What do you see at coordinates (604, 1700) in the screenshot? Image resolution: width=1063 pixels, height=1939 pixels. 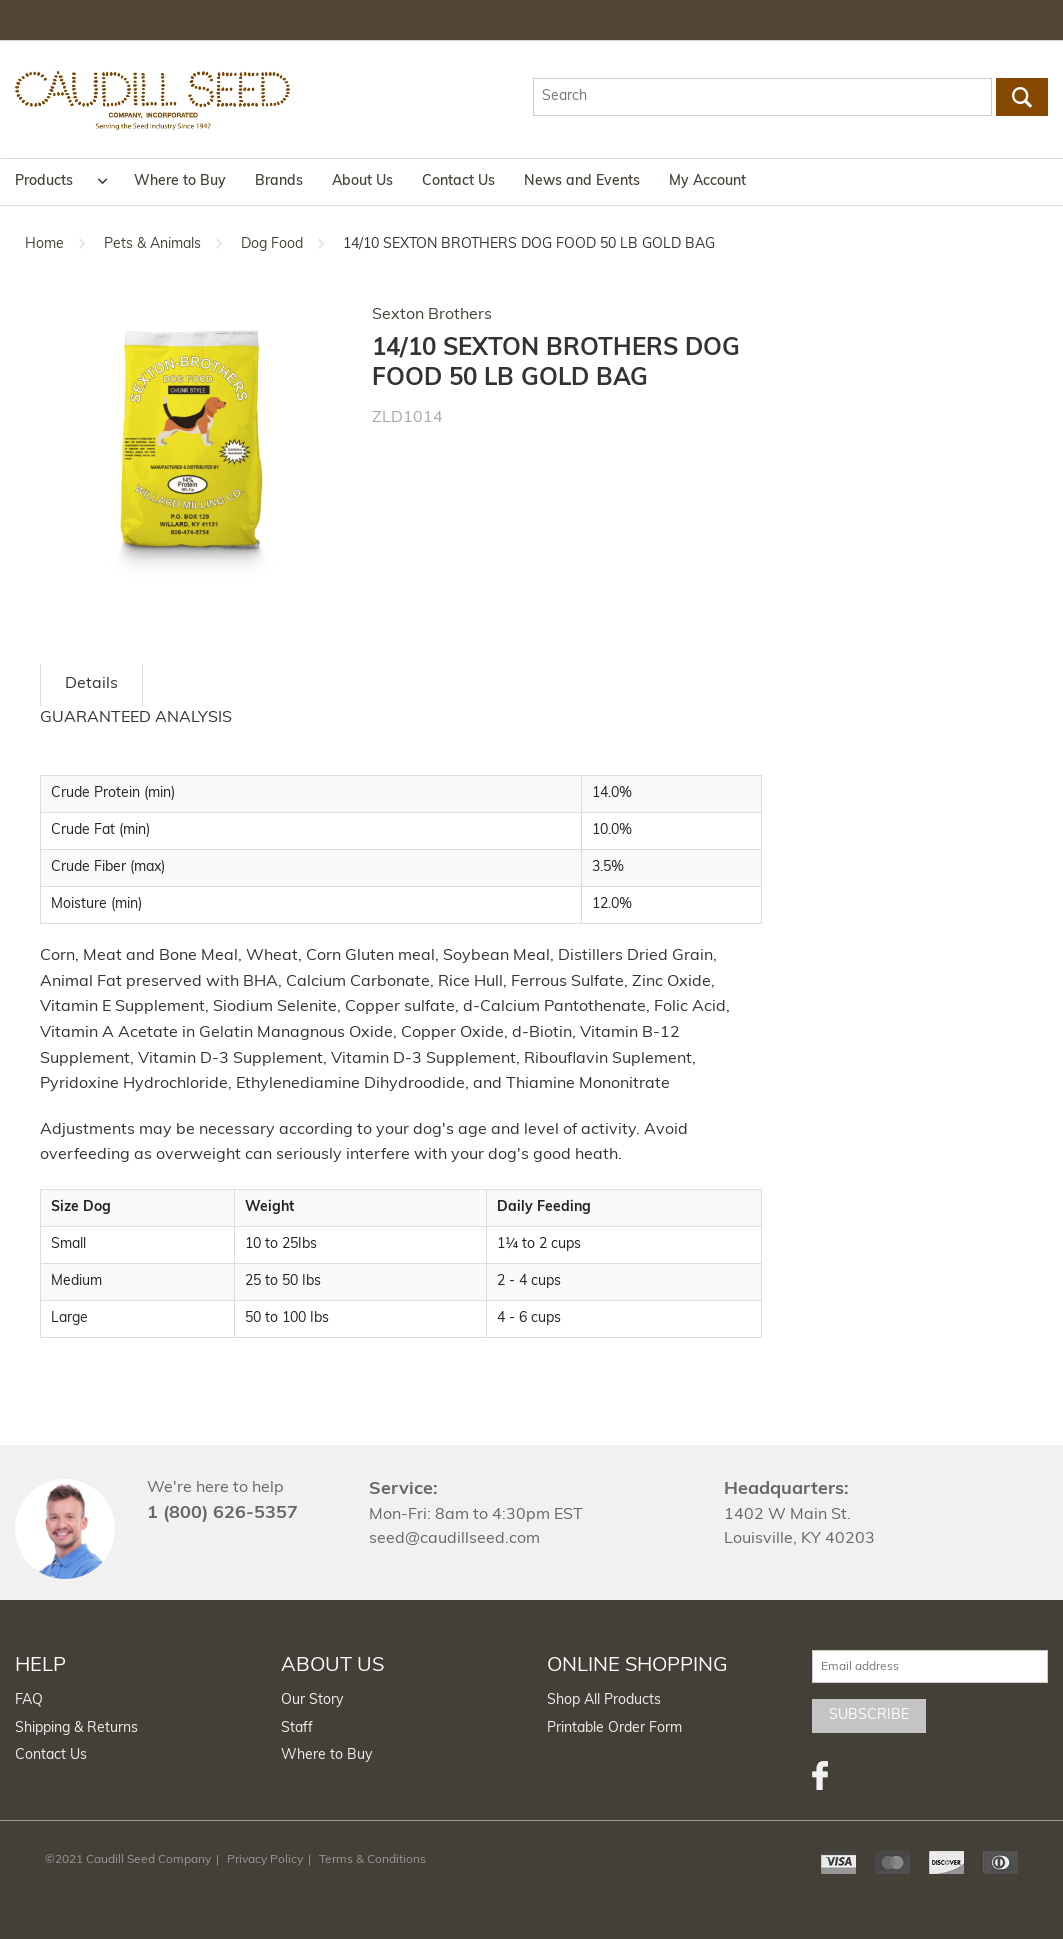 I see `Shop All Products` at bounding box center [604, 1700].